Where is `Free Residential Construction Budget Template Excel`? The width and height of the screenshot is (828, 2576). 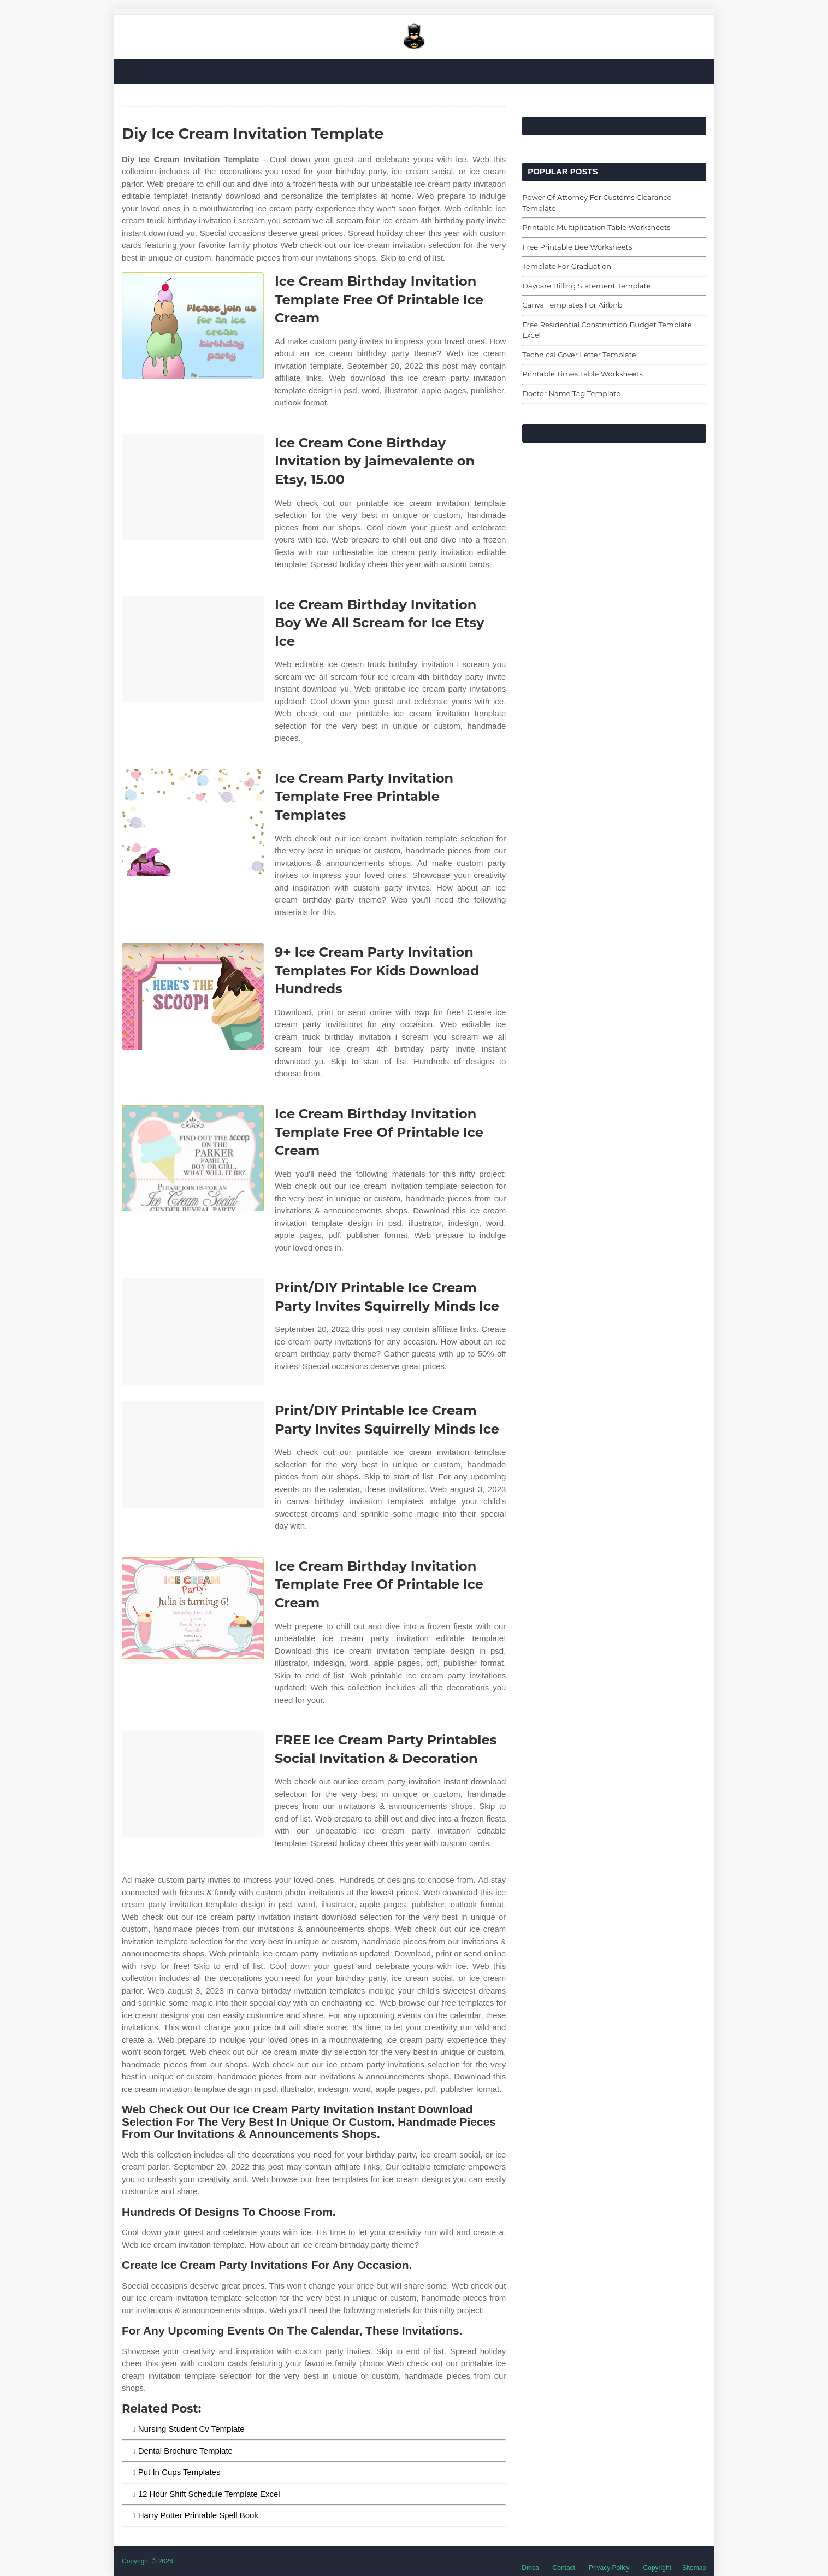 Free Residential Construction Budget Template Excel is located at coordinates (606, 330).